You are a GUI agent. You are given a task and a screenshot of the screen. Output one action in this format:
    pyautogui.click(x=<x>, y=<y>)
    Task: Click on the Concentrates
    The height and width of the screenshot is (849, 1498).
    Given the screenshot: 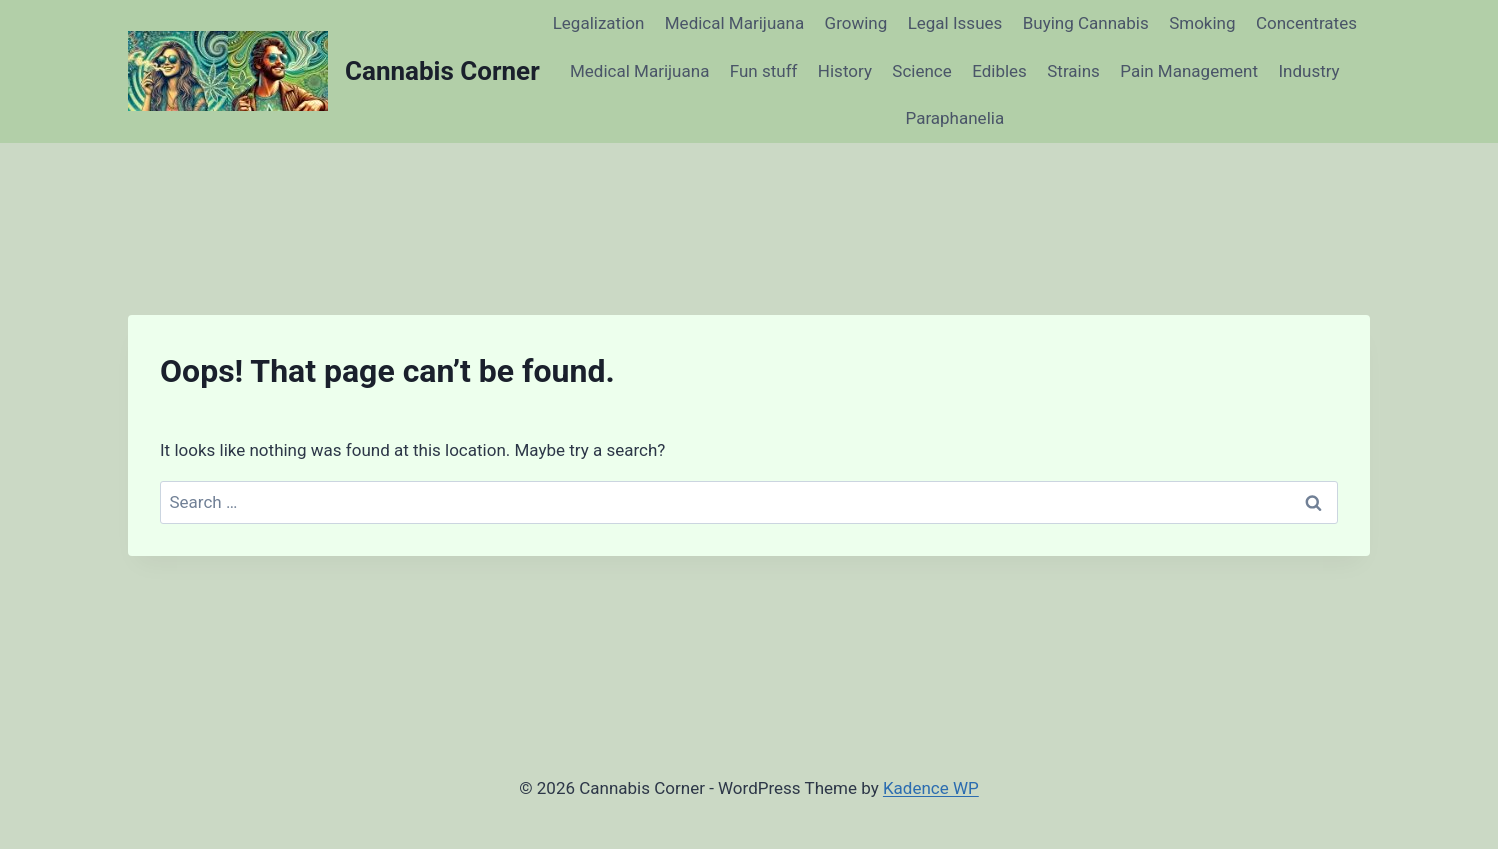 What is the action you would take?
    pyautogui.click(x=1306, y=23)
    